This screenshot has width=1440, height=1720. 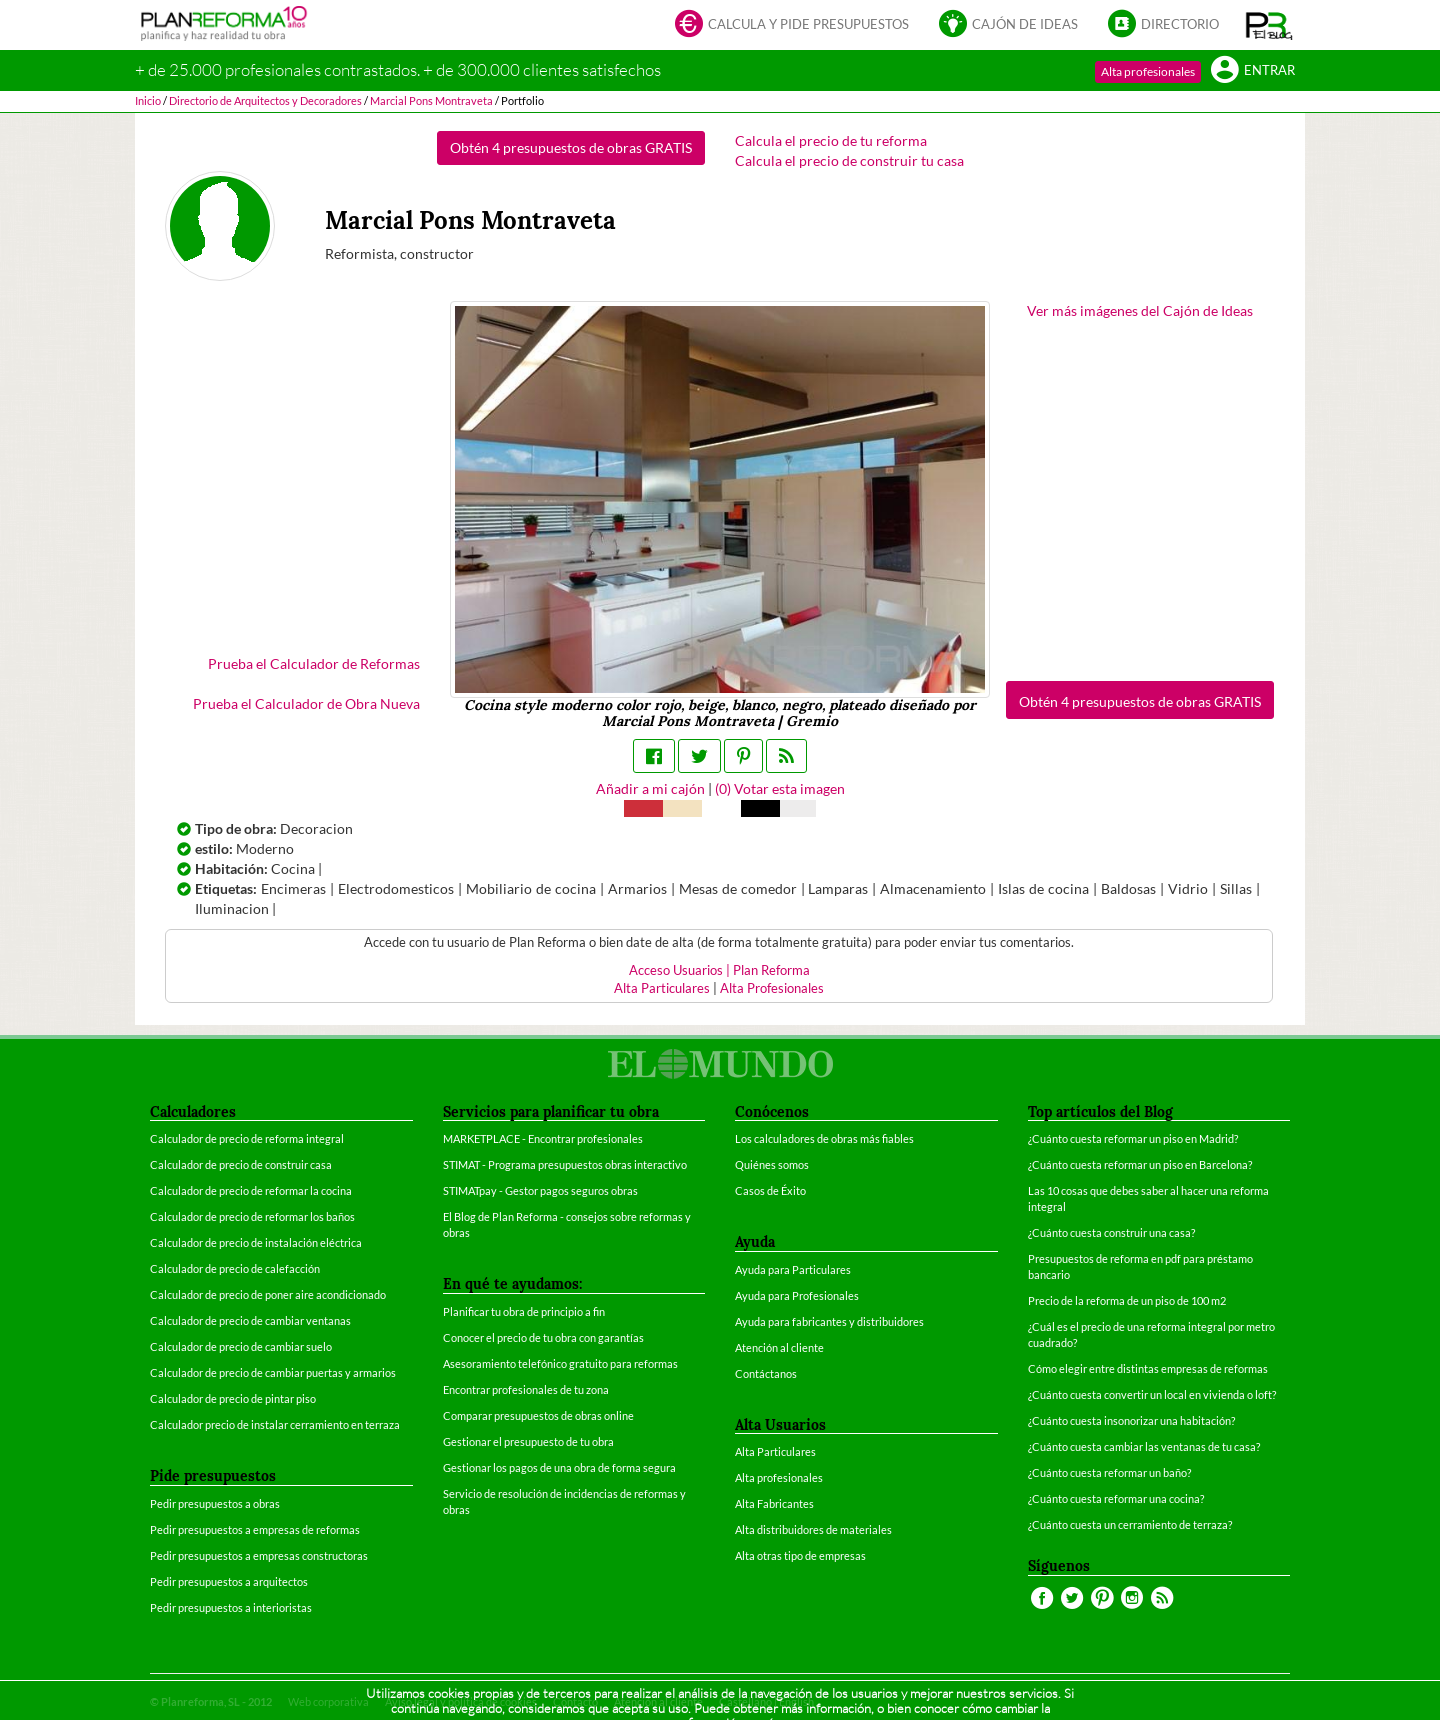 I want to click on Calculador de precio de instalación eléctrica, so click(x=256, y=1242).